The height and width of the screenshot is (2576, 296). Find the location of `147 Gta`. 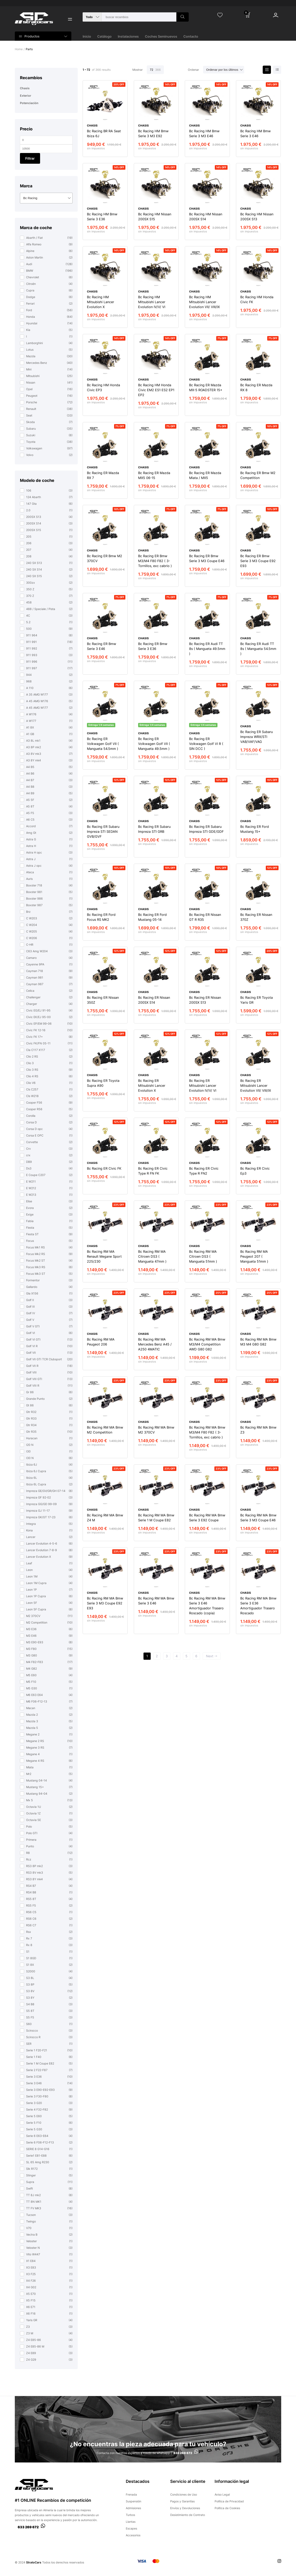

147 Gta is located at coordinates (31, 503).